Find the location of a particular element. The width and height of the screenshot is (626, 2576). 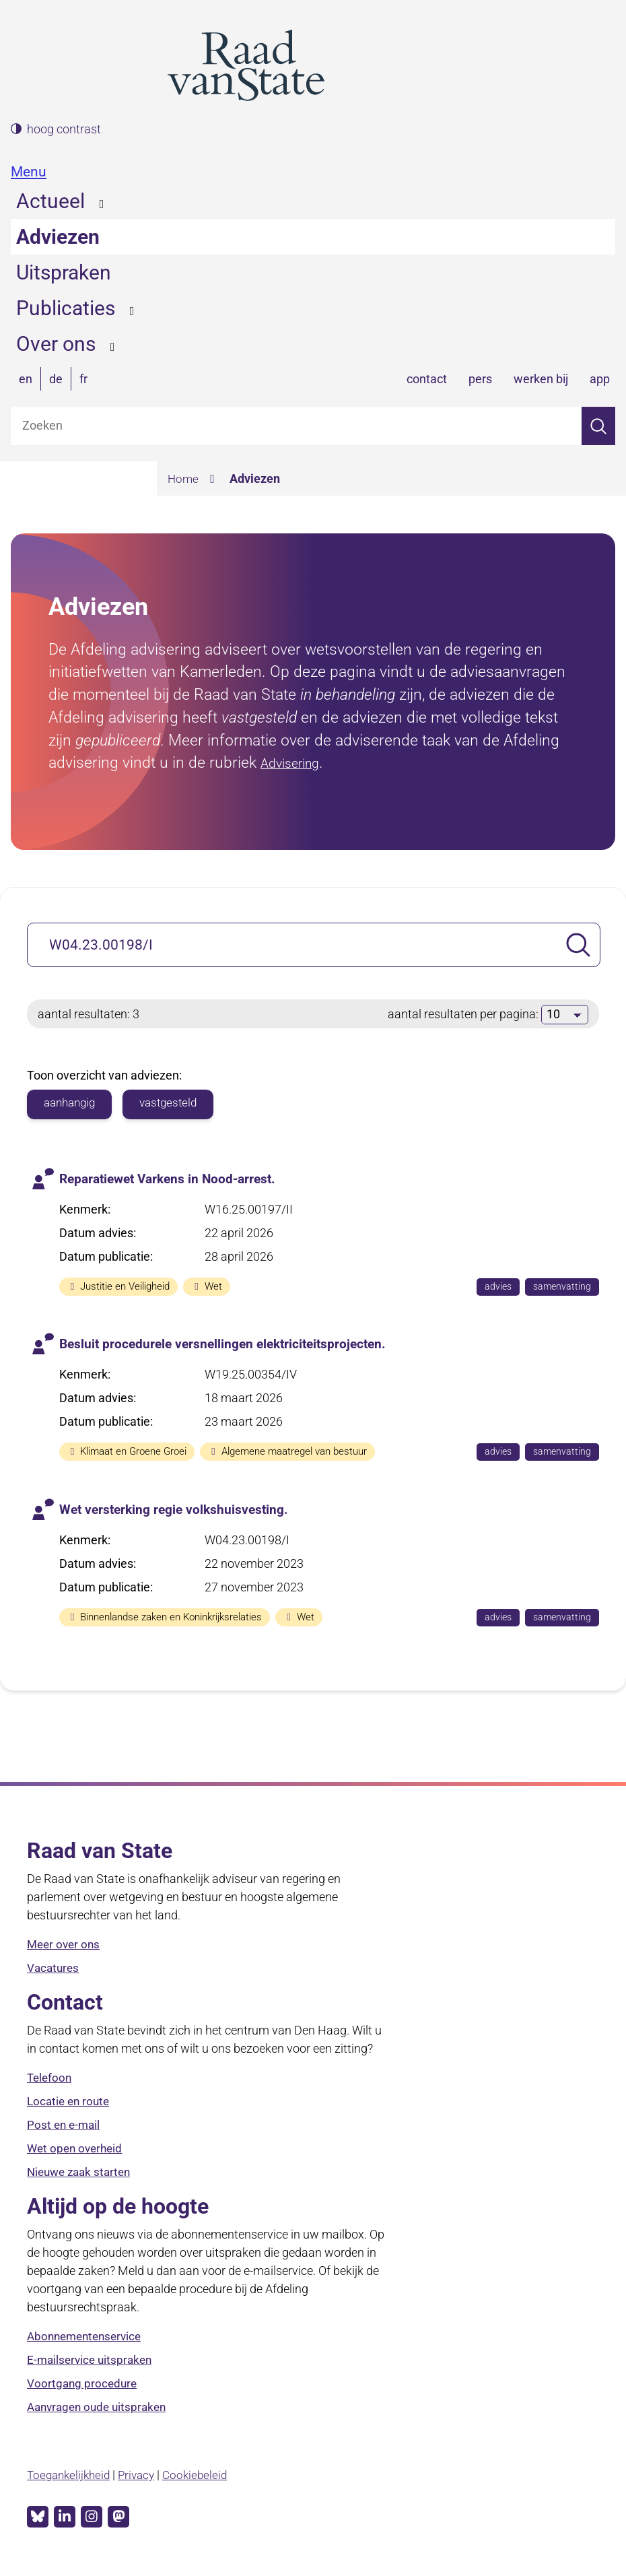

de is located at coordinates (56, 379).